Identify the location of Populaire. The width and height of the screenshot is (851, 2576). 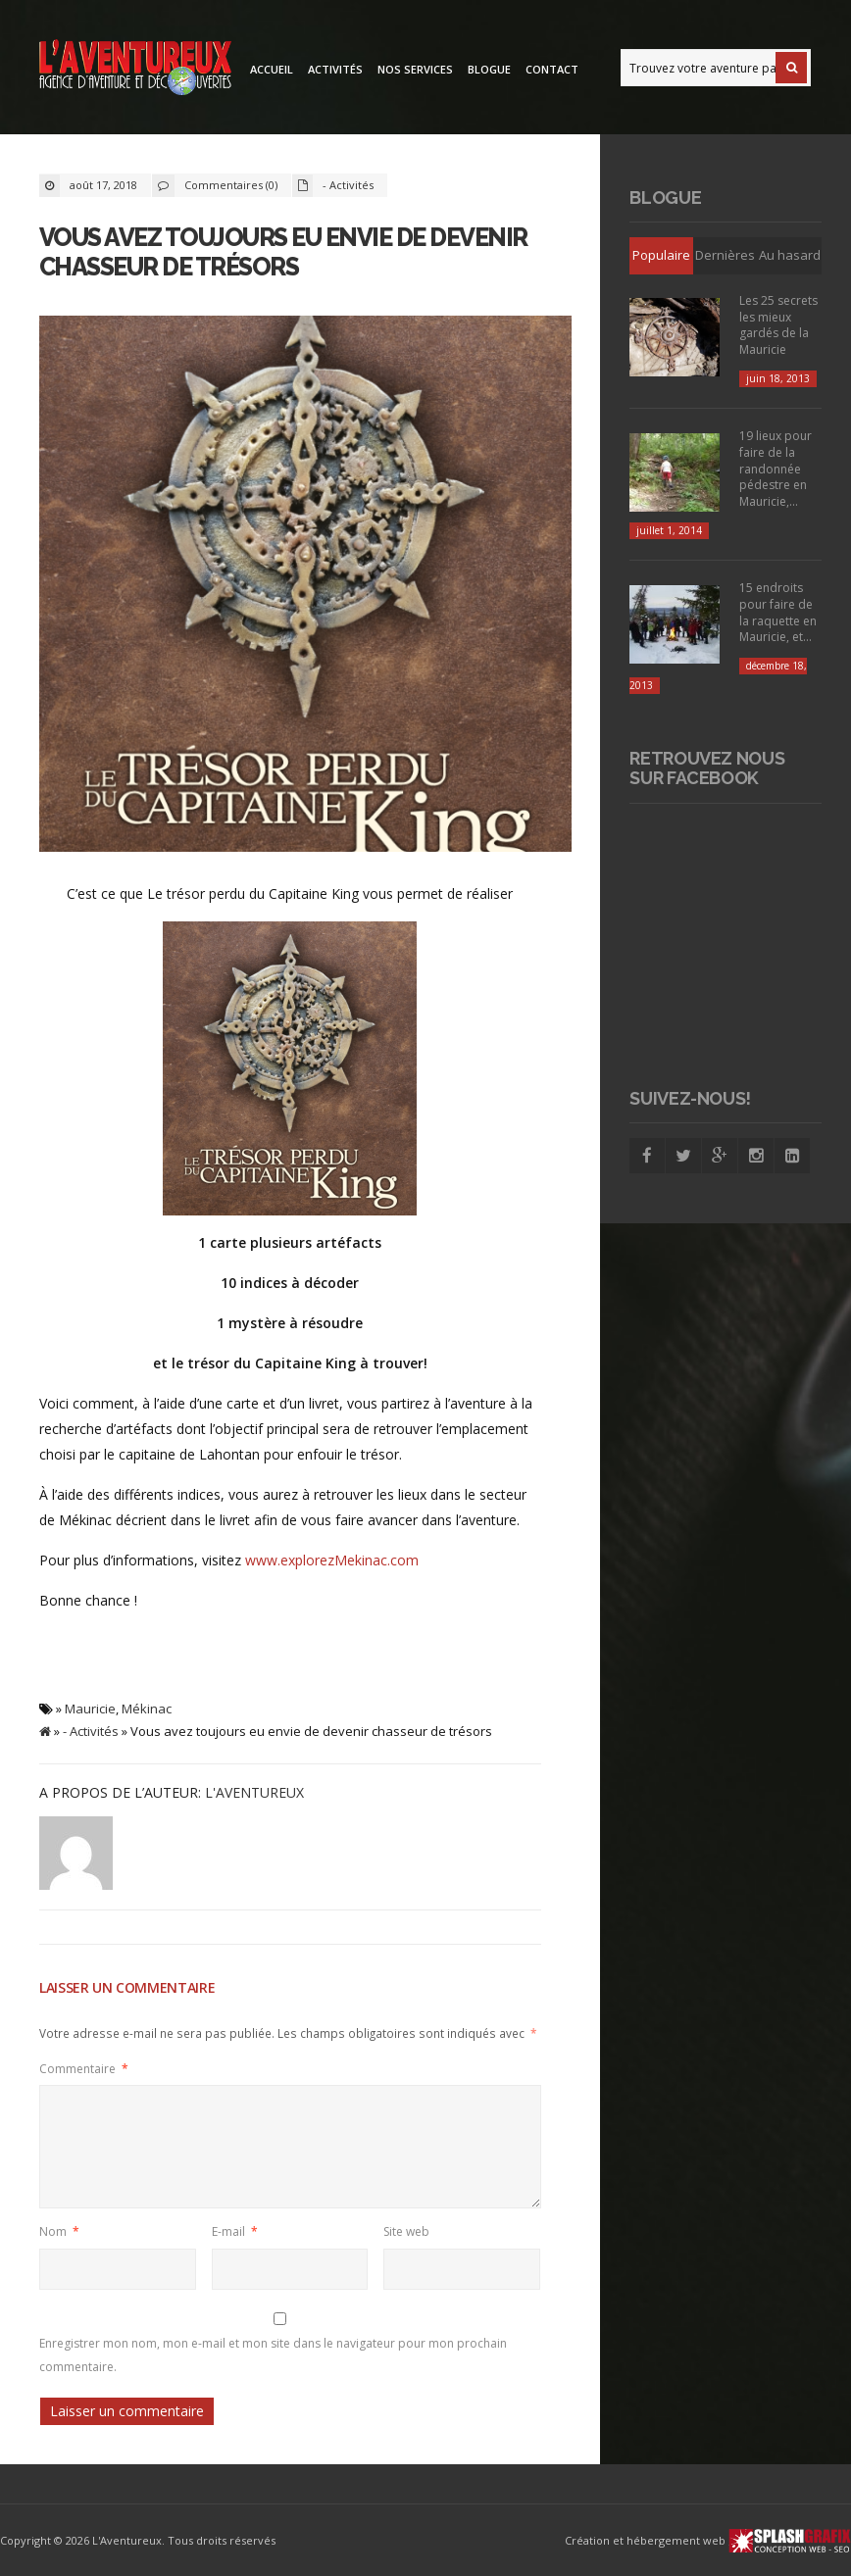
(661, 255).